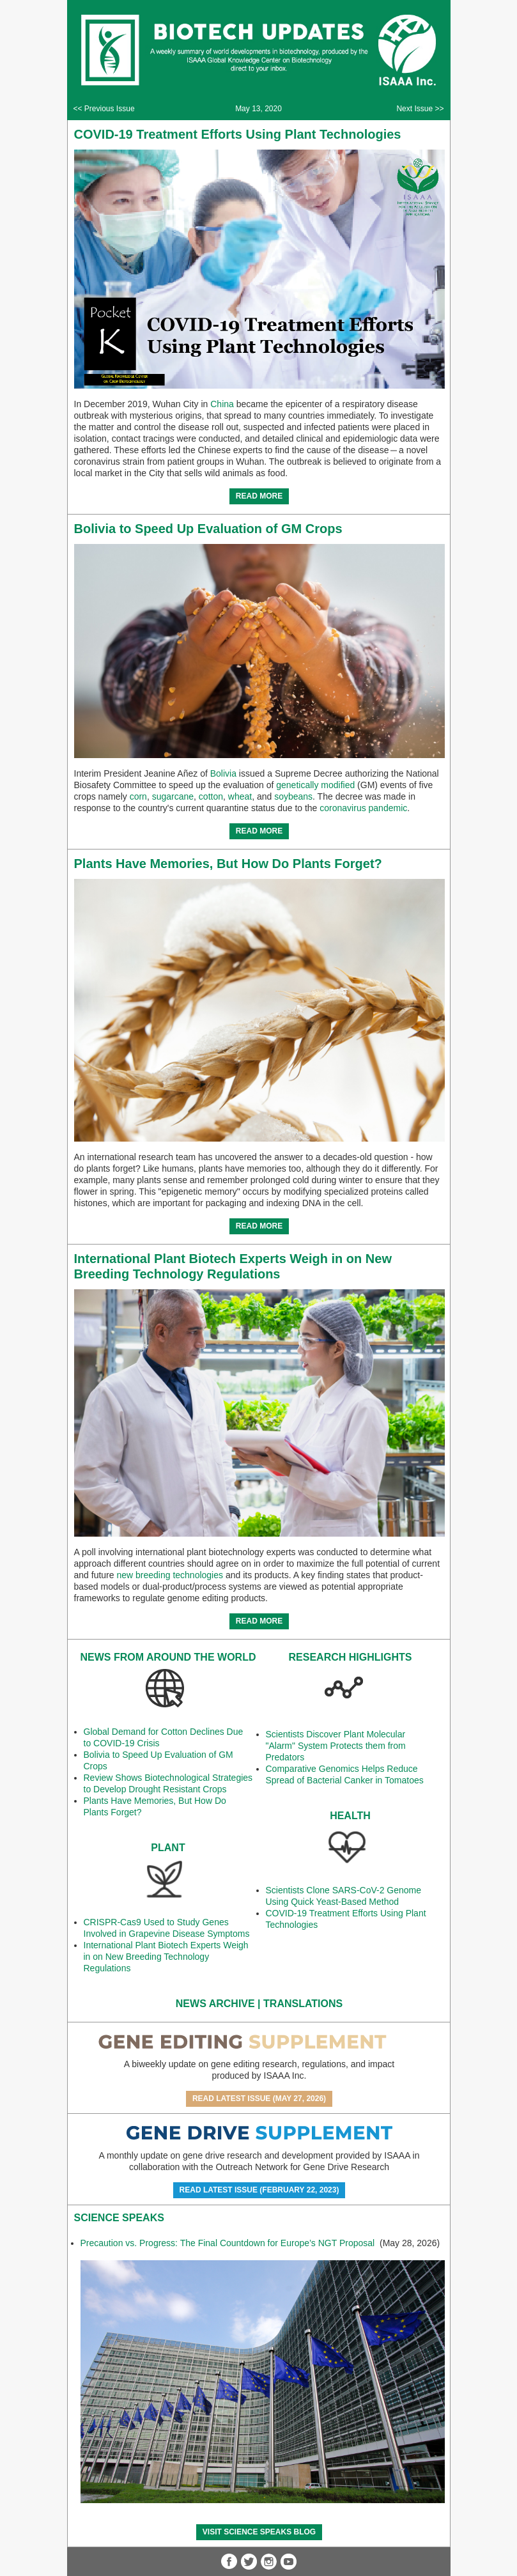 The width and height of the screenshot is (517, 2576). I want to click on Read Latest Issue (February 22, 2023), so click(259, 2189).